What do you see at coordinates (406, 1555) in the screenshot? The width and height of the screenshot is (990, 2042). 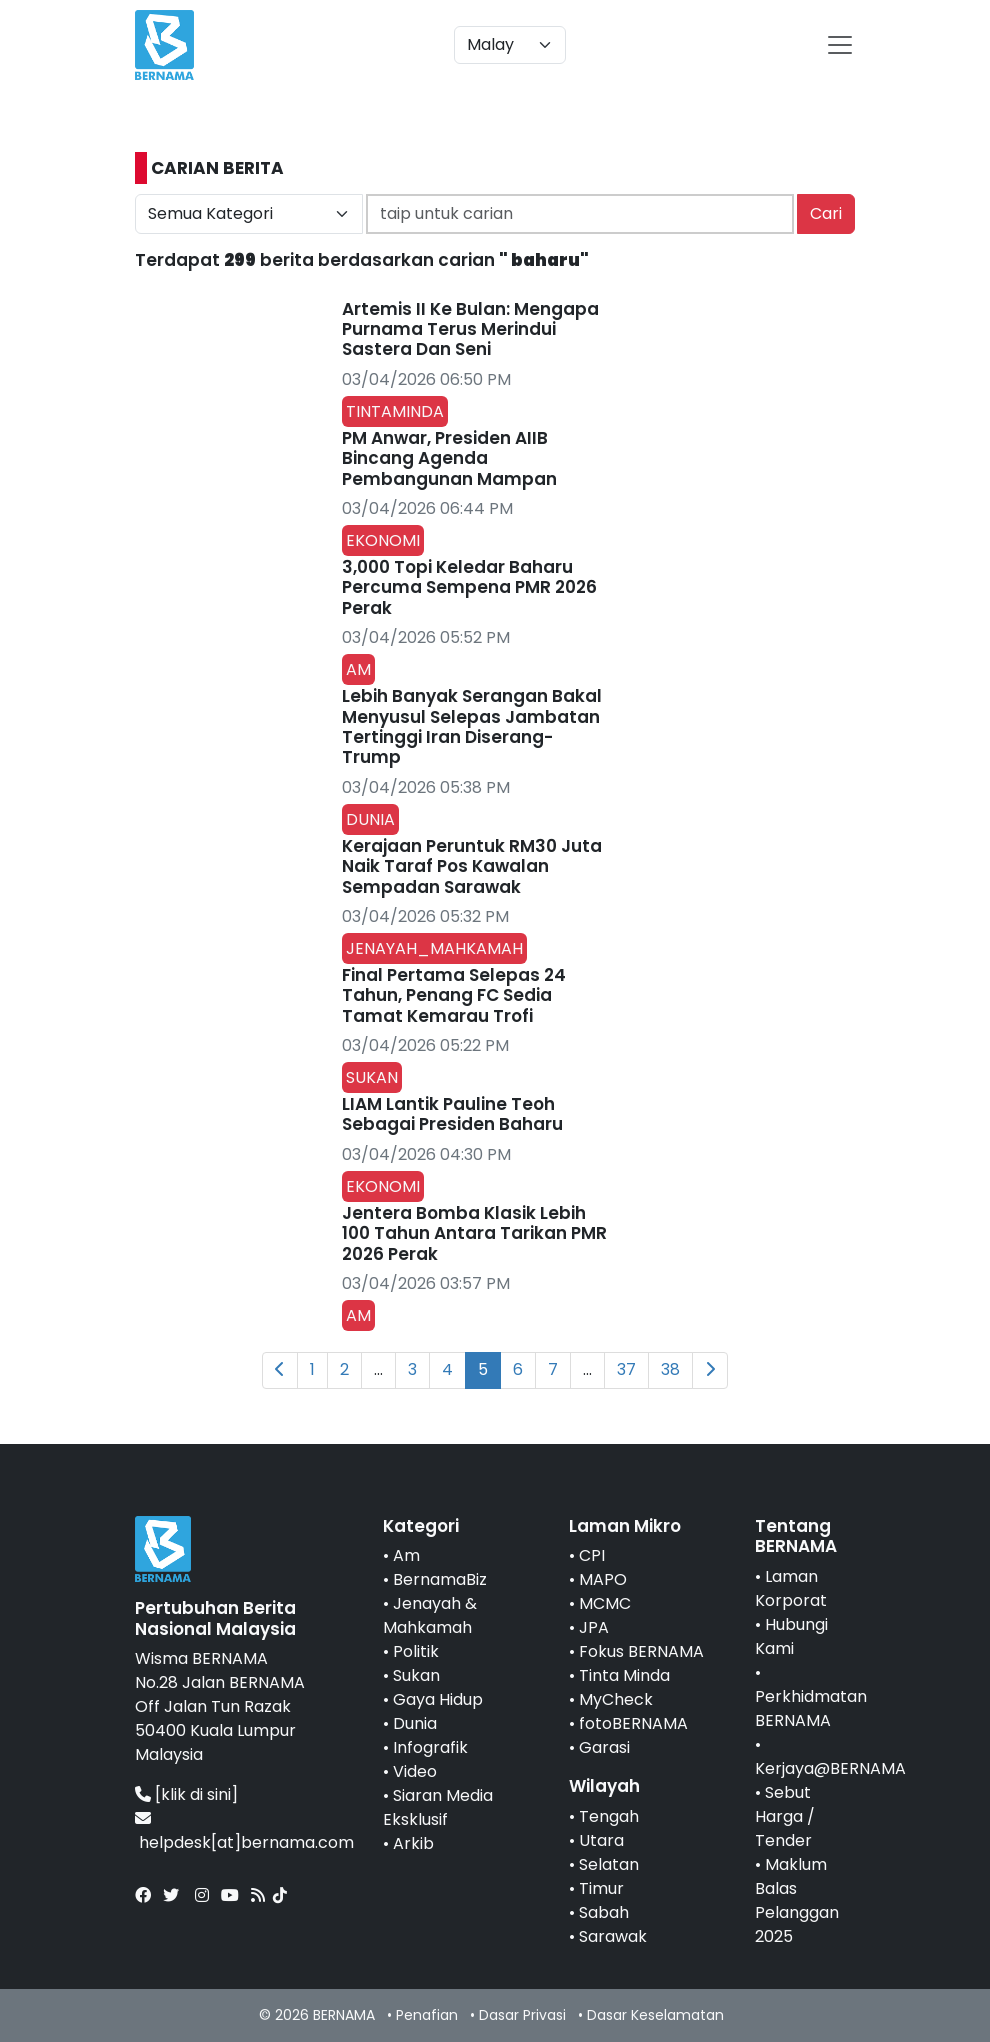 I see `Am` at bounding box center [406, 1555].